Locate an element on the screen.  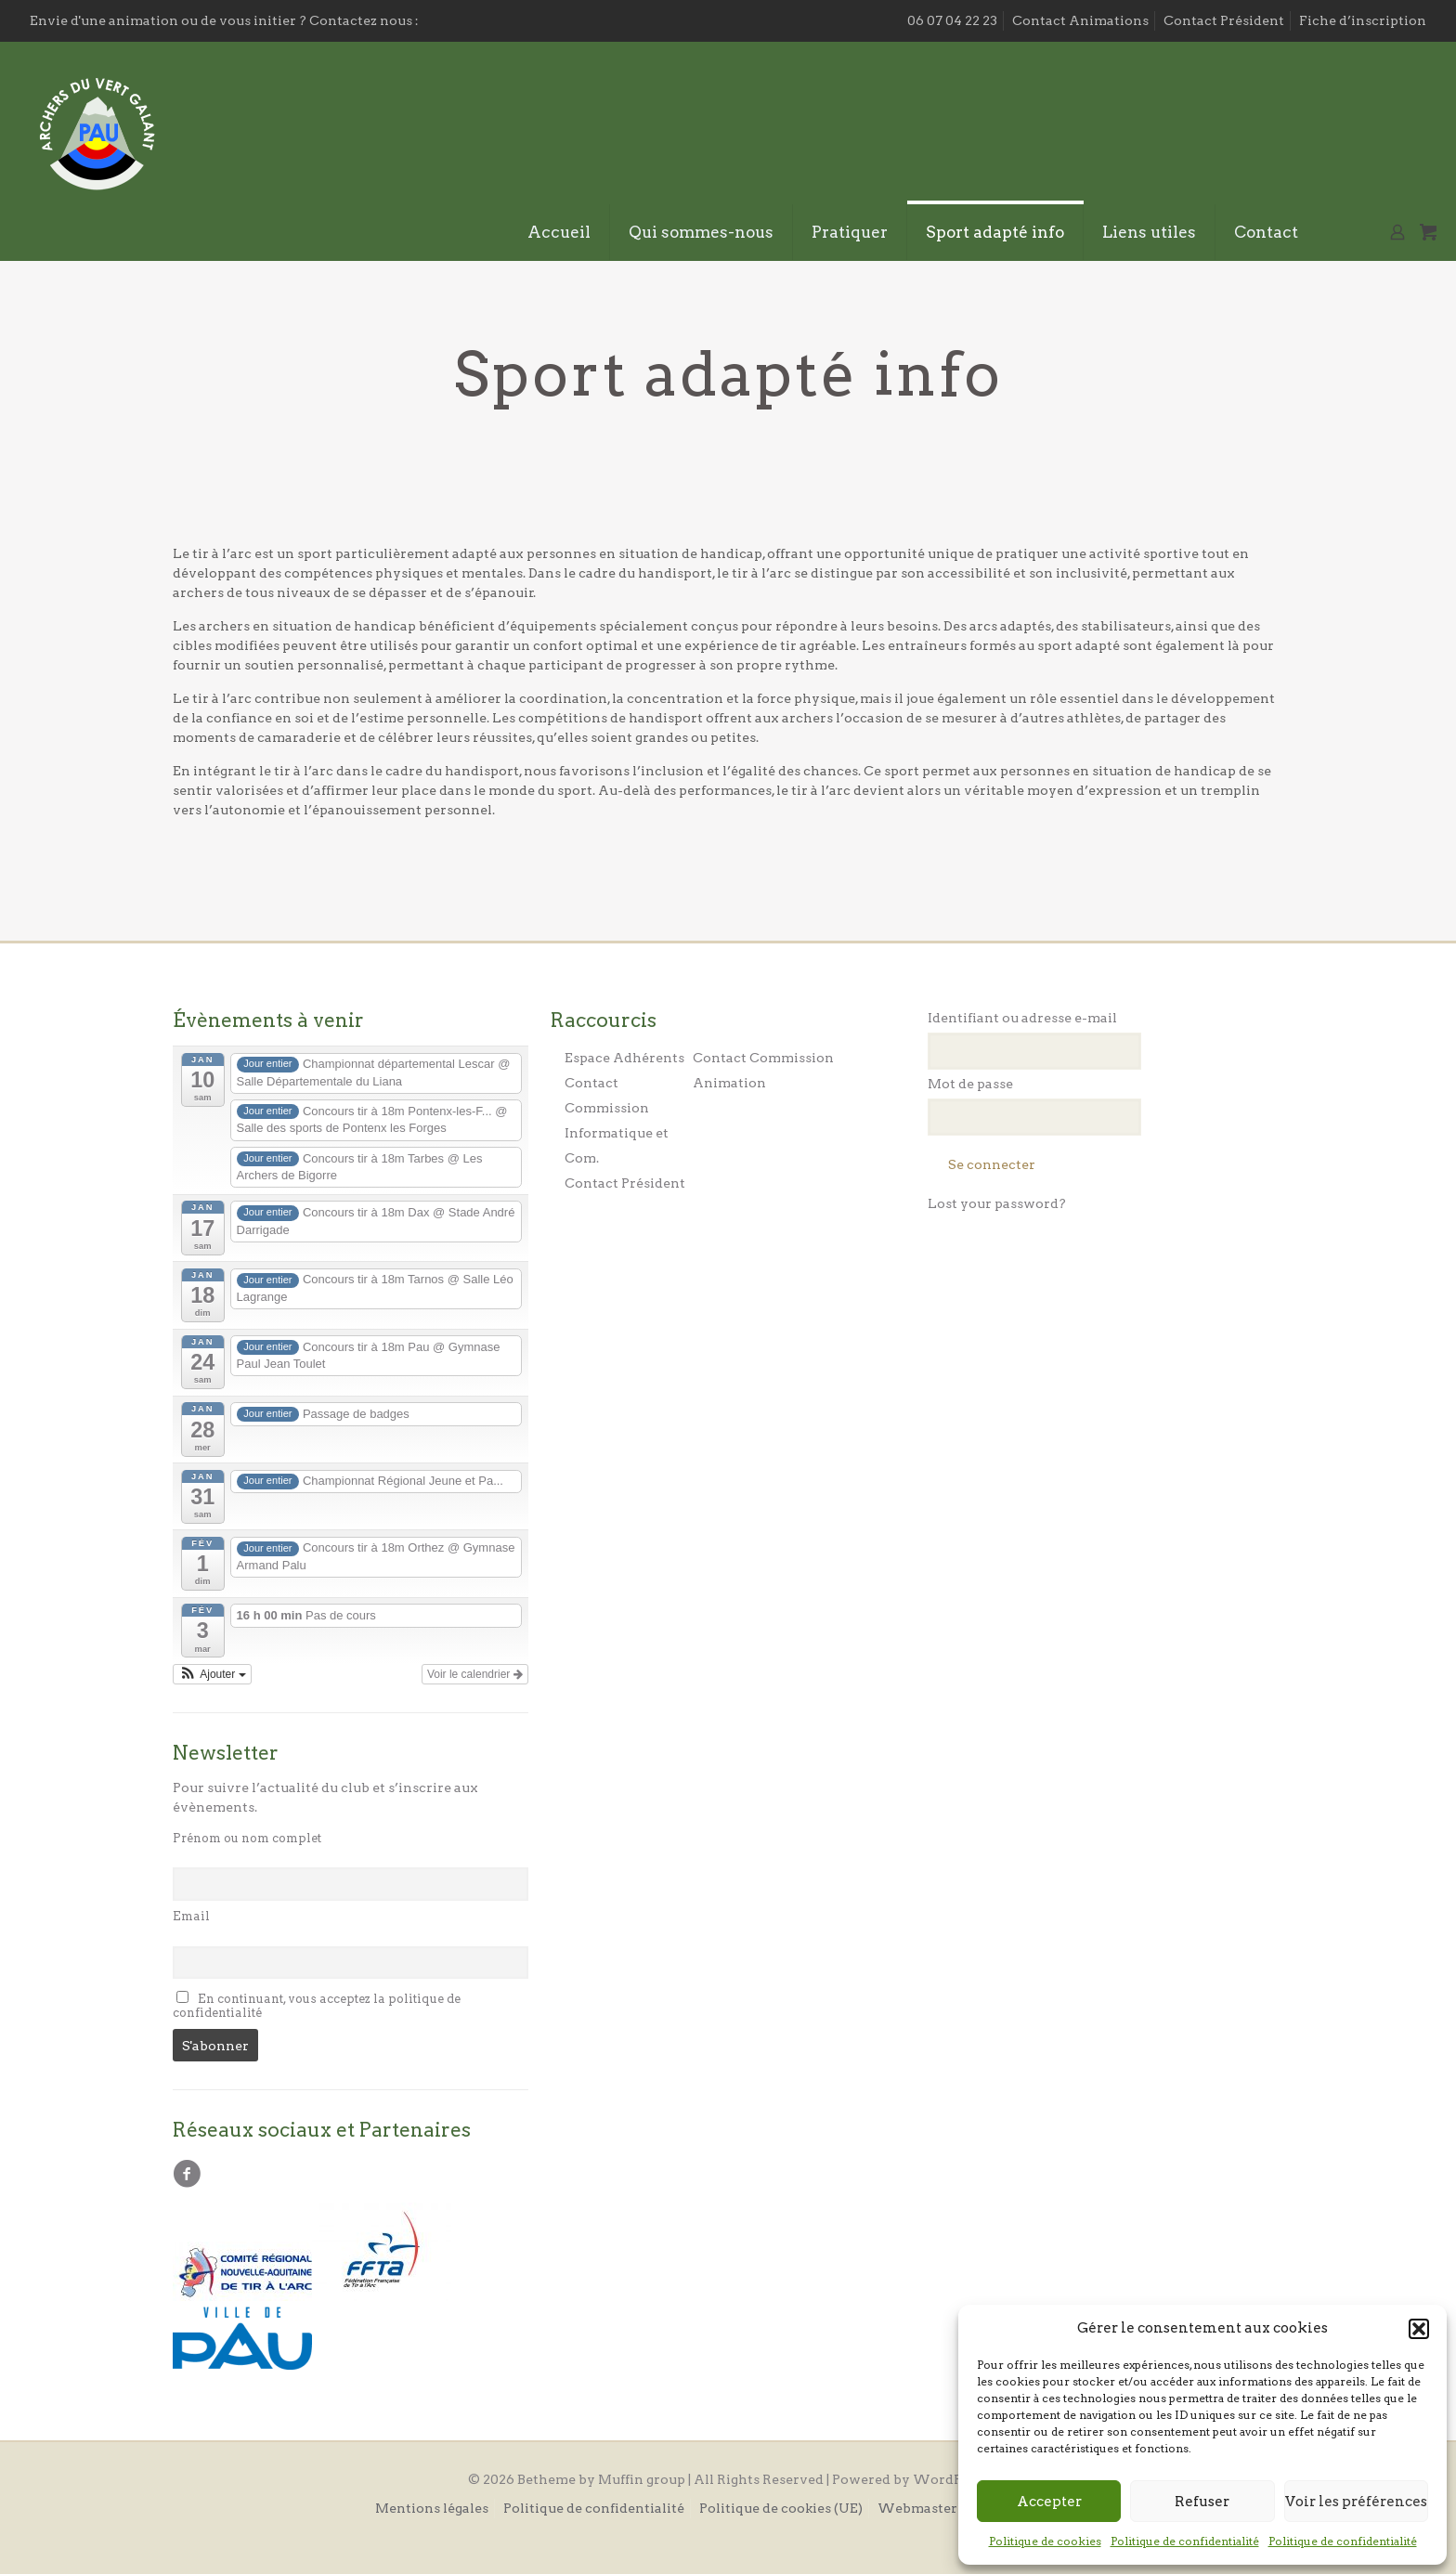
Identifiant ou adresse e-mail is located at coordinates (1022, 1017).